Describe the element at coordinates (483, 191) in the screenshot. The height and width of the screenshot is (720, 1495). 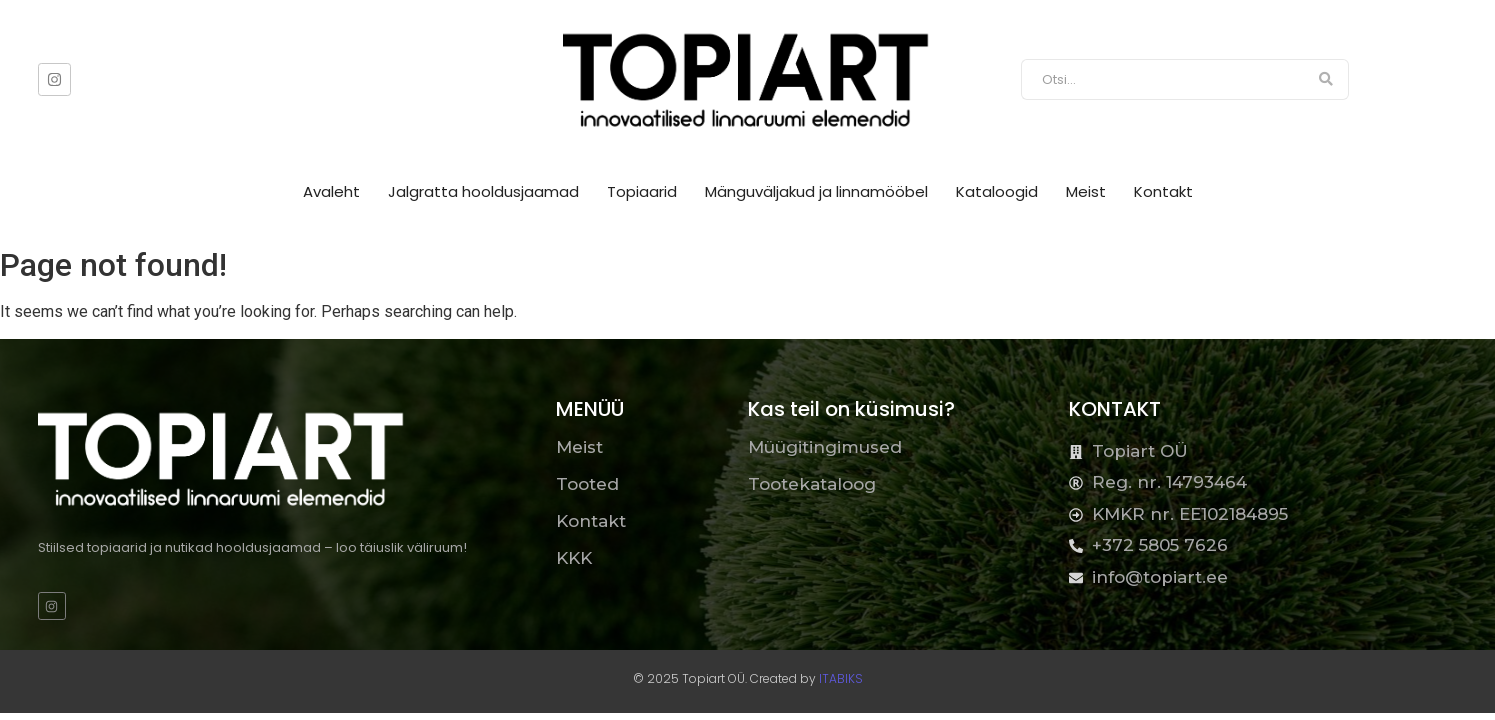
I see `Jalgratta hooldusjaamad` at that location.